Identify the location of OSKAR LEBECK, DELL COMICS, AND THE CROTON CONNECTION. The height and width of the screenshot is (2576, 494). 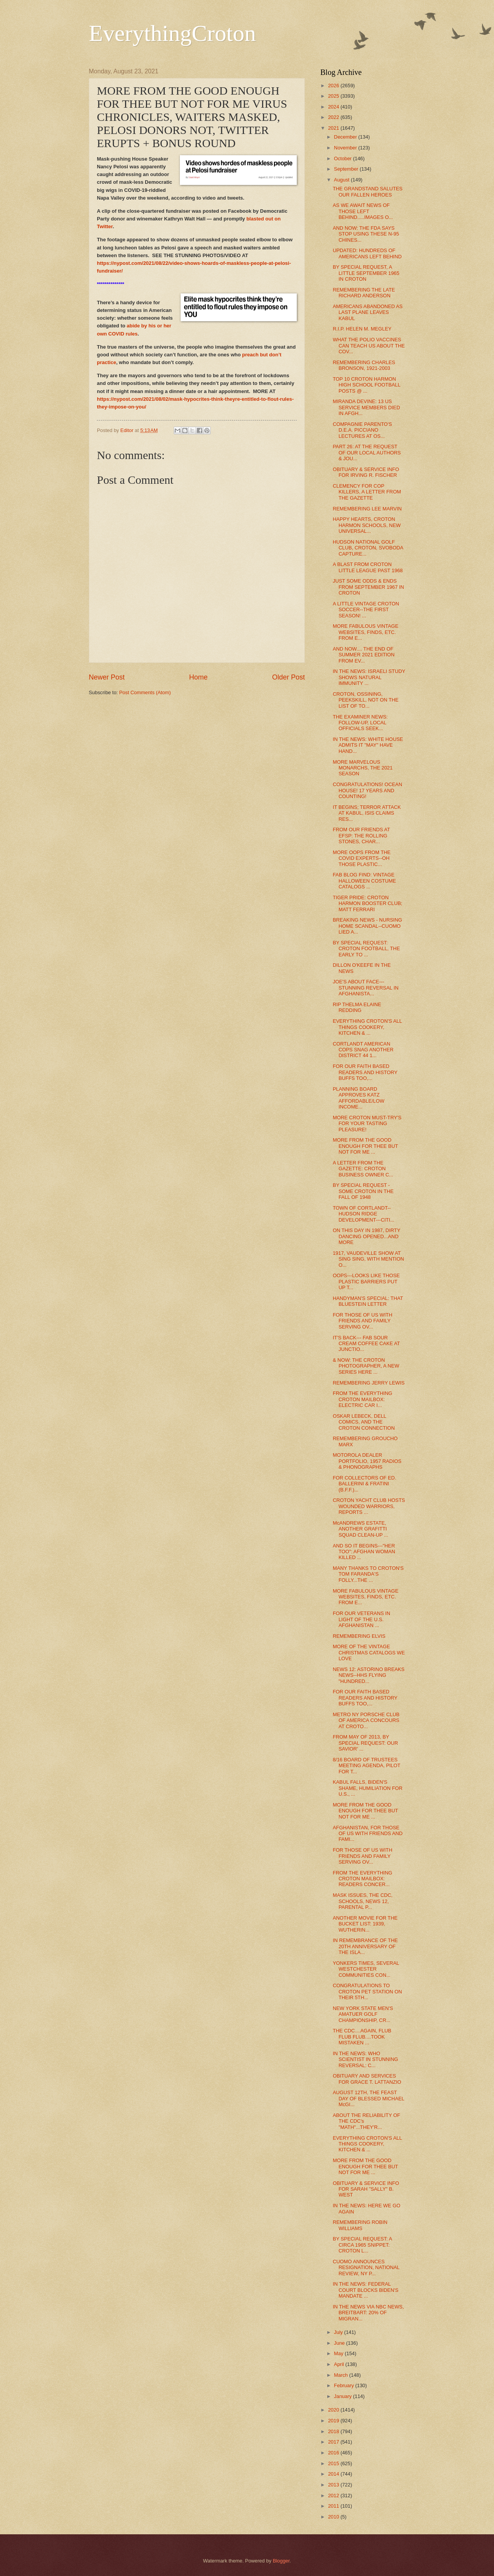
(364, 1422).